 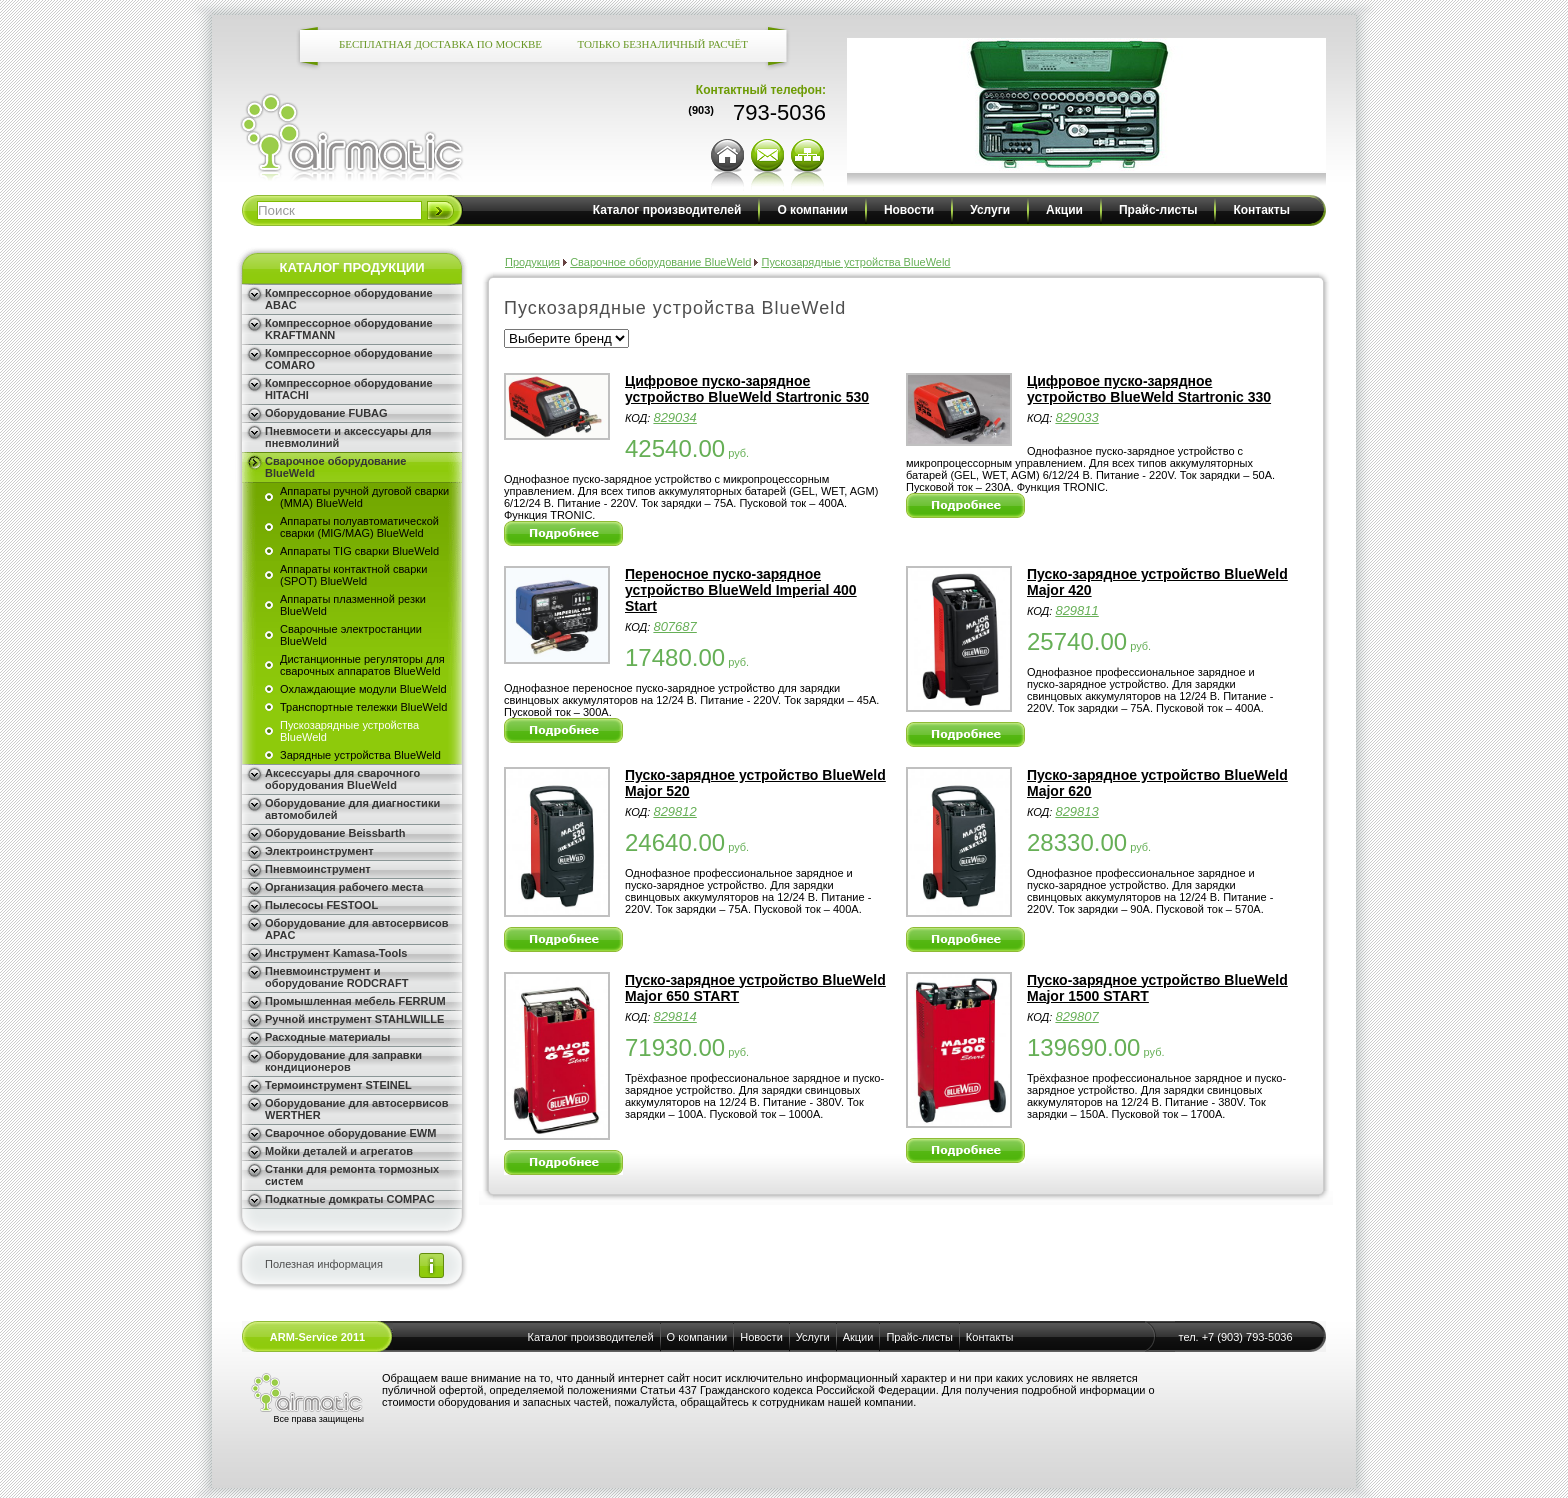 I want to click on Пневмоинструмент, so click(x=318, y=869).